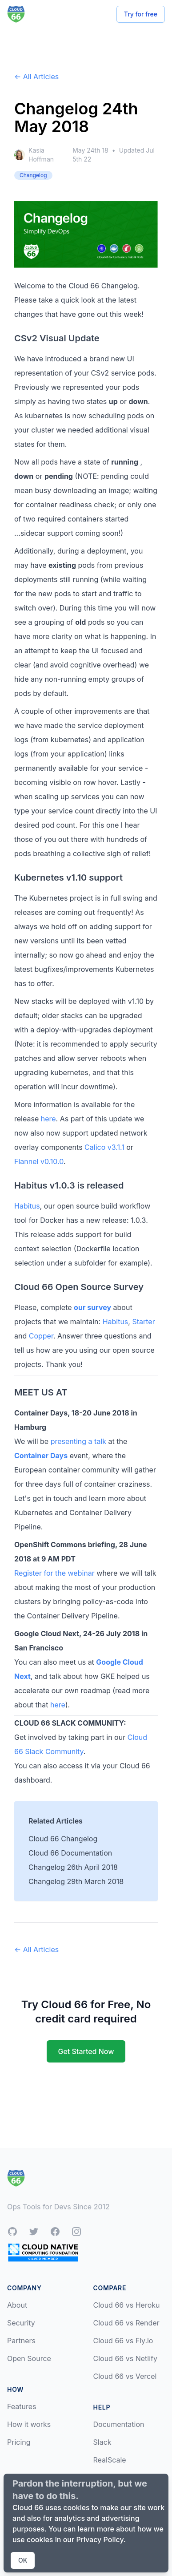 This screenshot has width=172, height=2576. Describe the element at coordinates (21, 2322) in the screenshot. I see `Security` at that location.